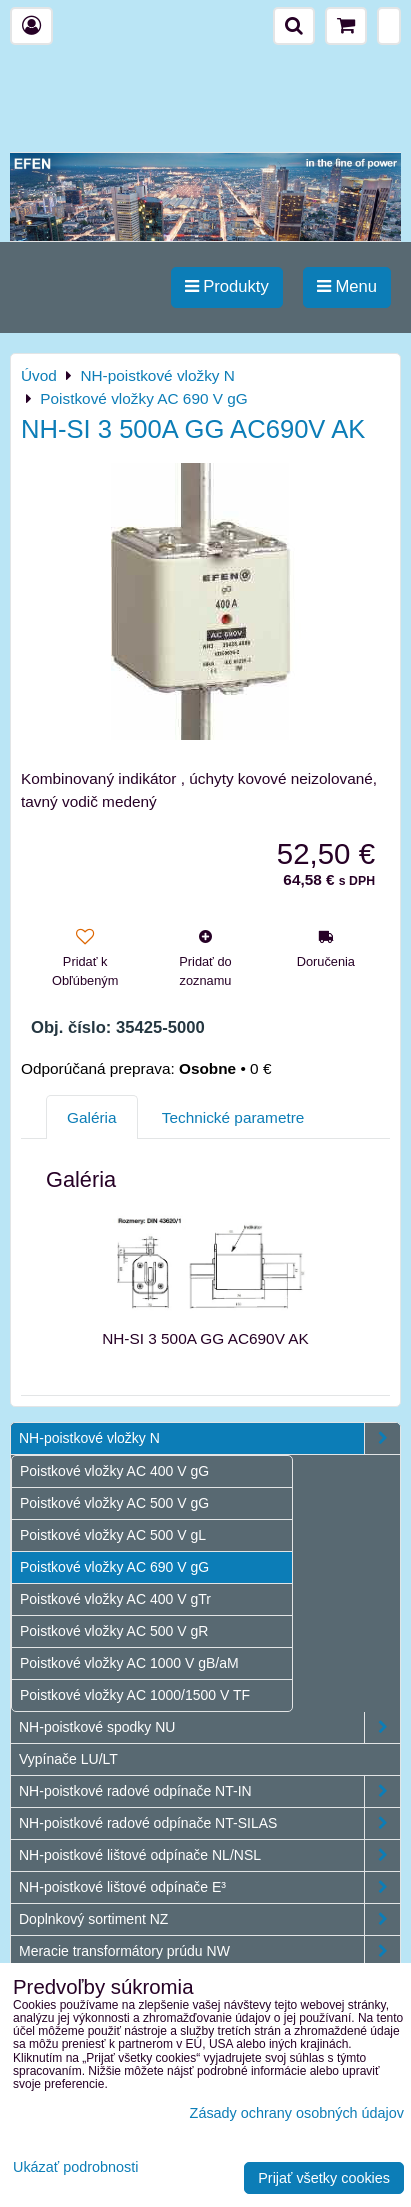 The width and height of the screenshot is (411, 2207). What do you see at coordinates (129, 1663) in the screenshot?
I see `Poistkové vložky AC 1000 V gB/aM` at bounding box center [129, 1663].